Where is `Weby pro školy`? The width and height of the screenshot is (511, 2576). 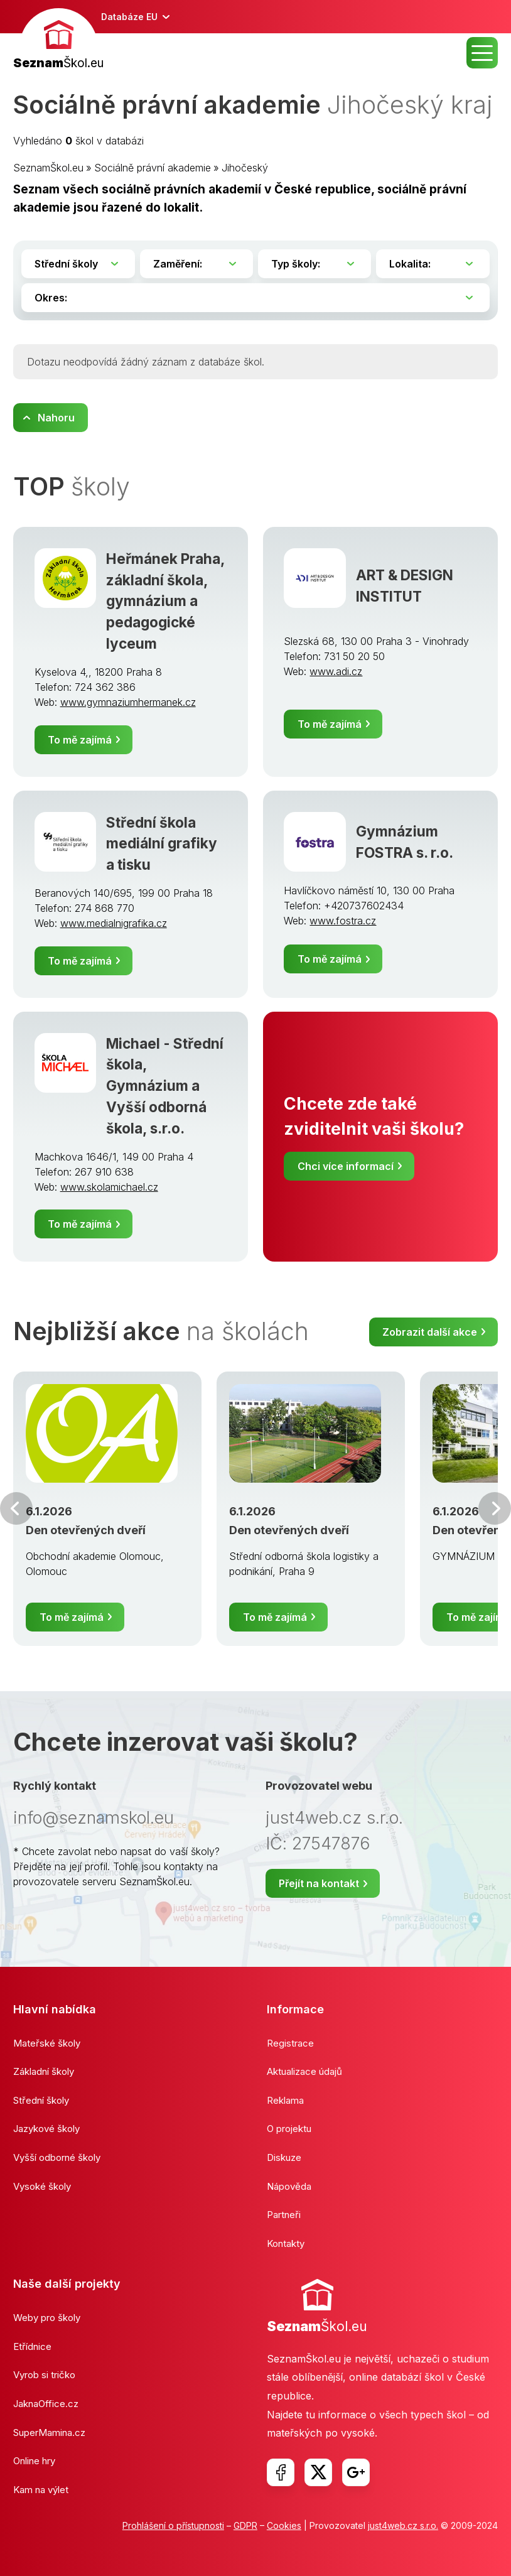
Weby pro školy is located at coordinates (46, 2318).